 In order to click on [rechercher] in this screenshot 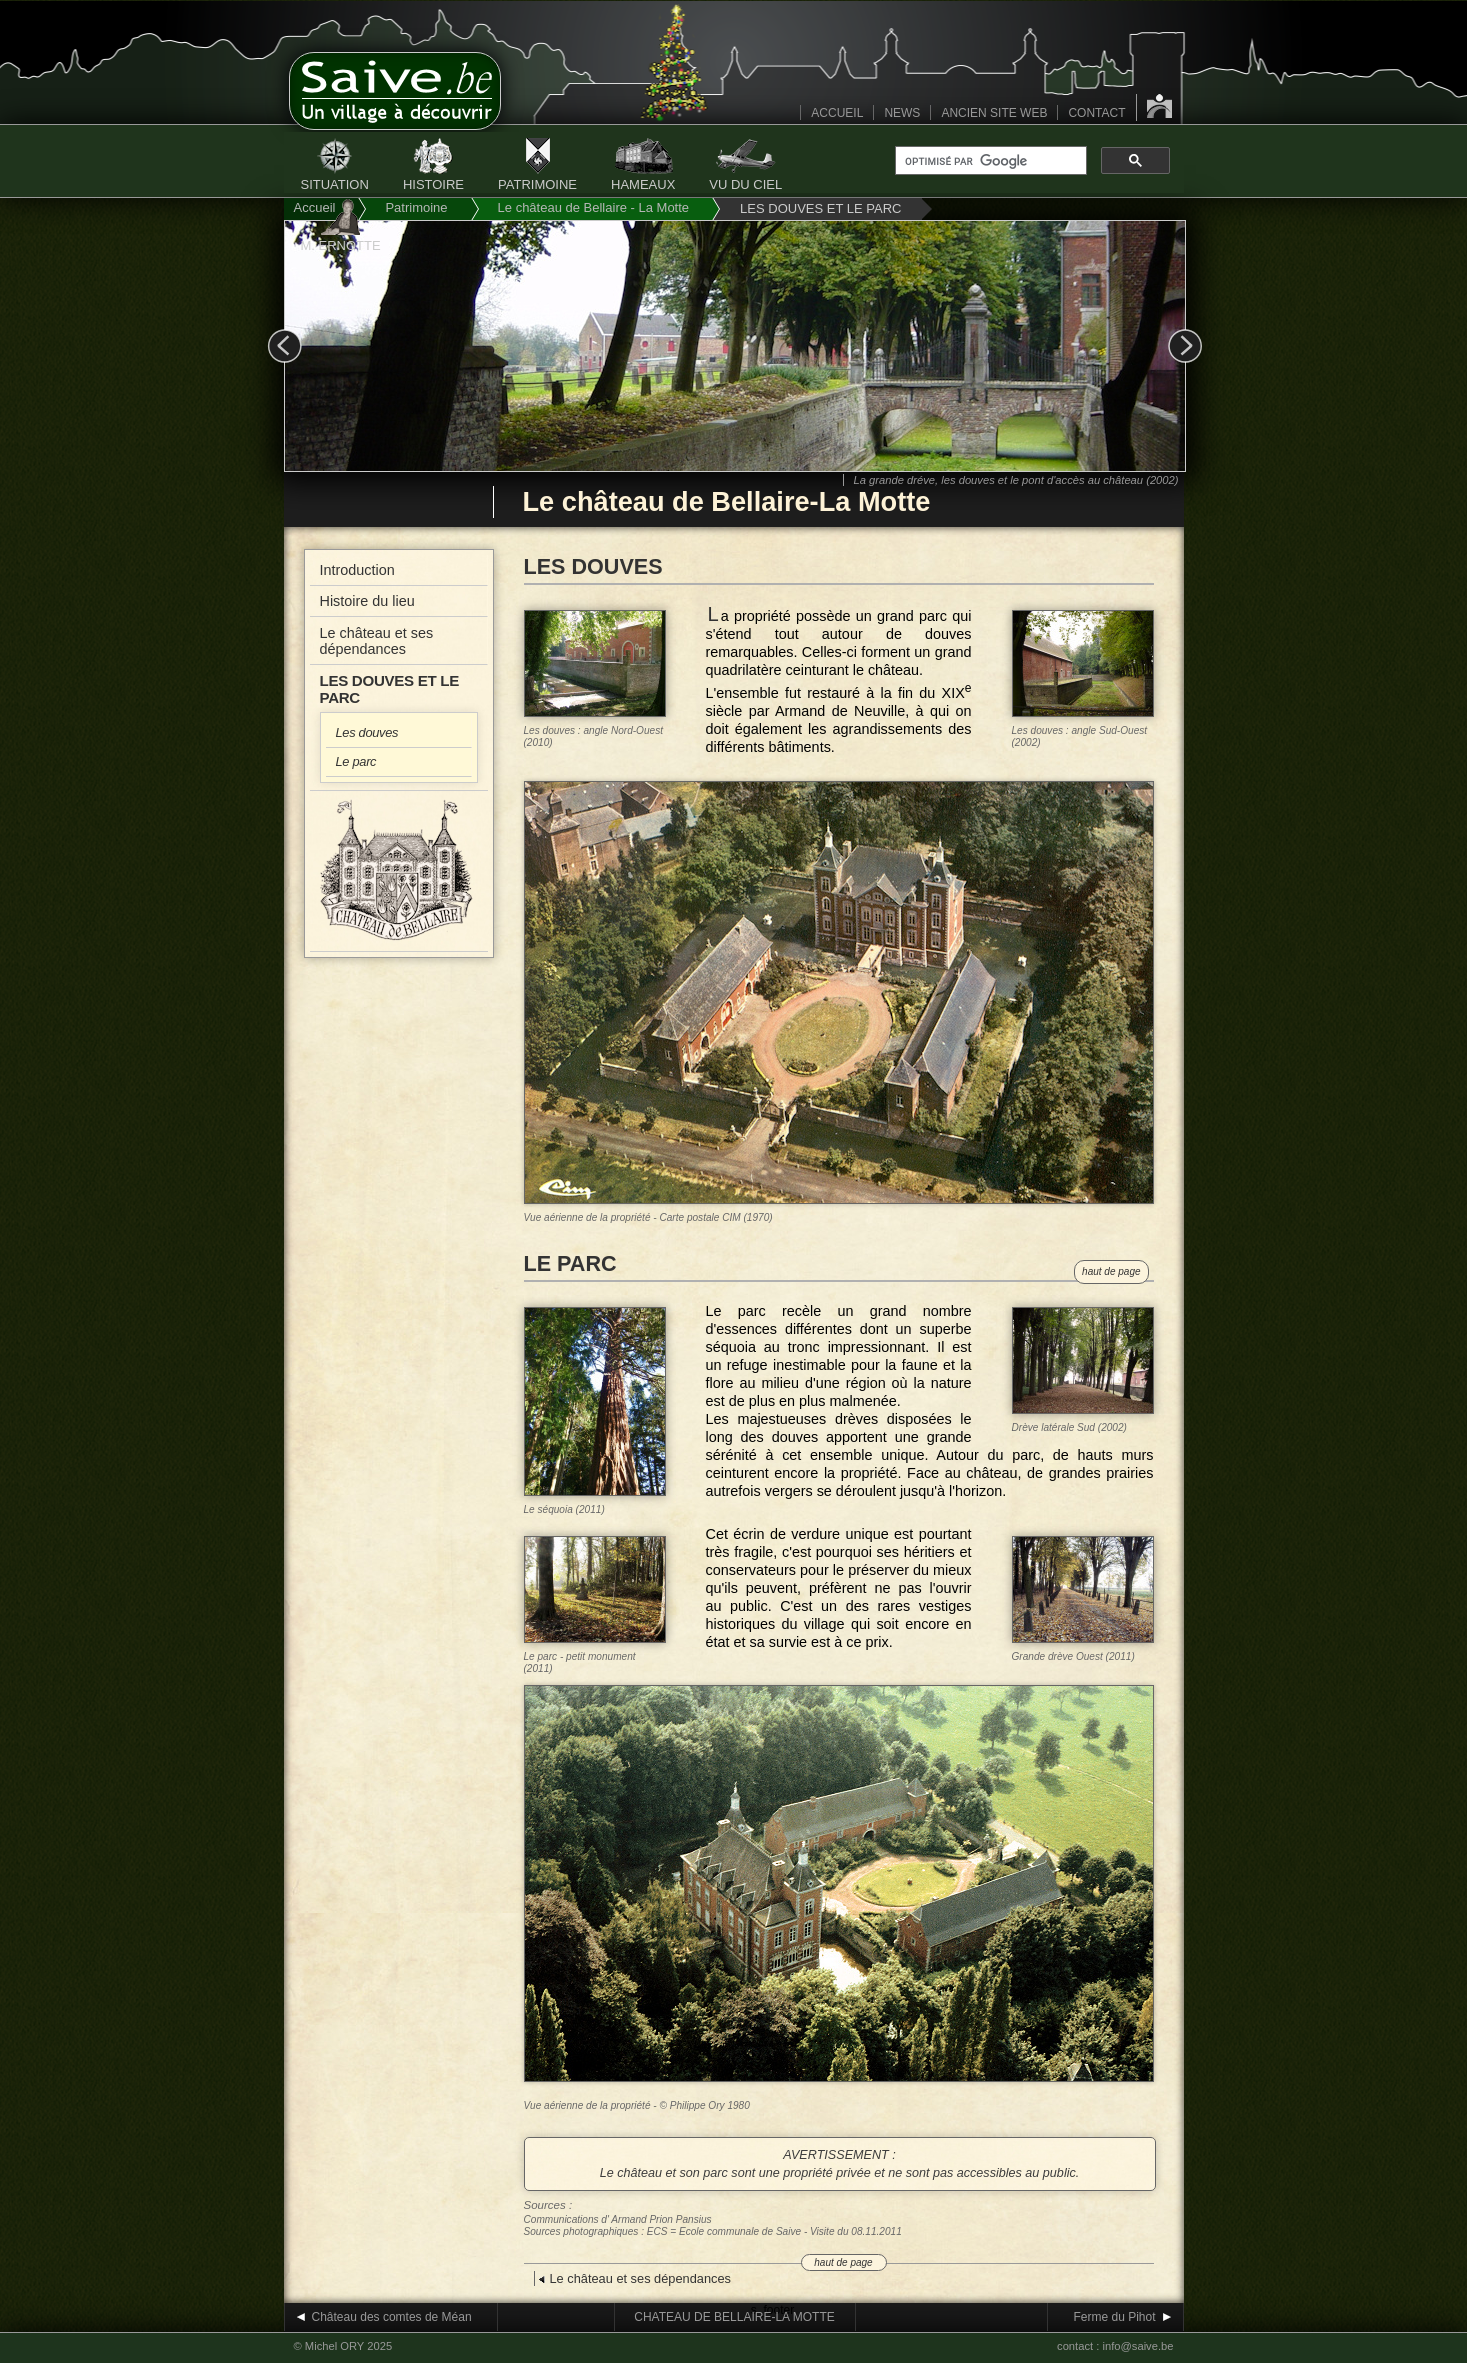, I will do `click(989, 161)`.